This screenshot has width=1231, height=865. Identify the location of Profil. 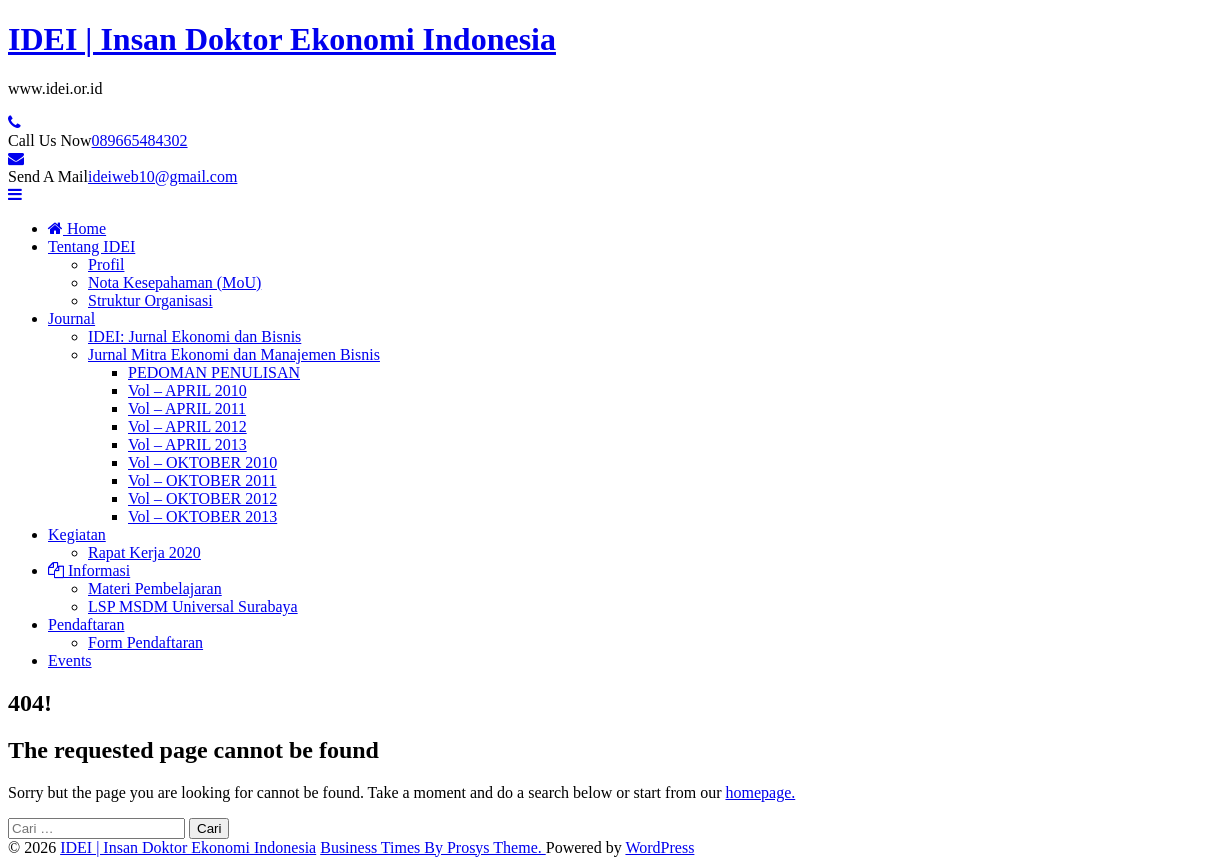
(106, 264).